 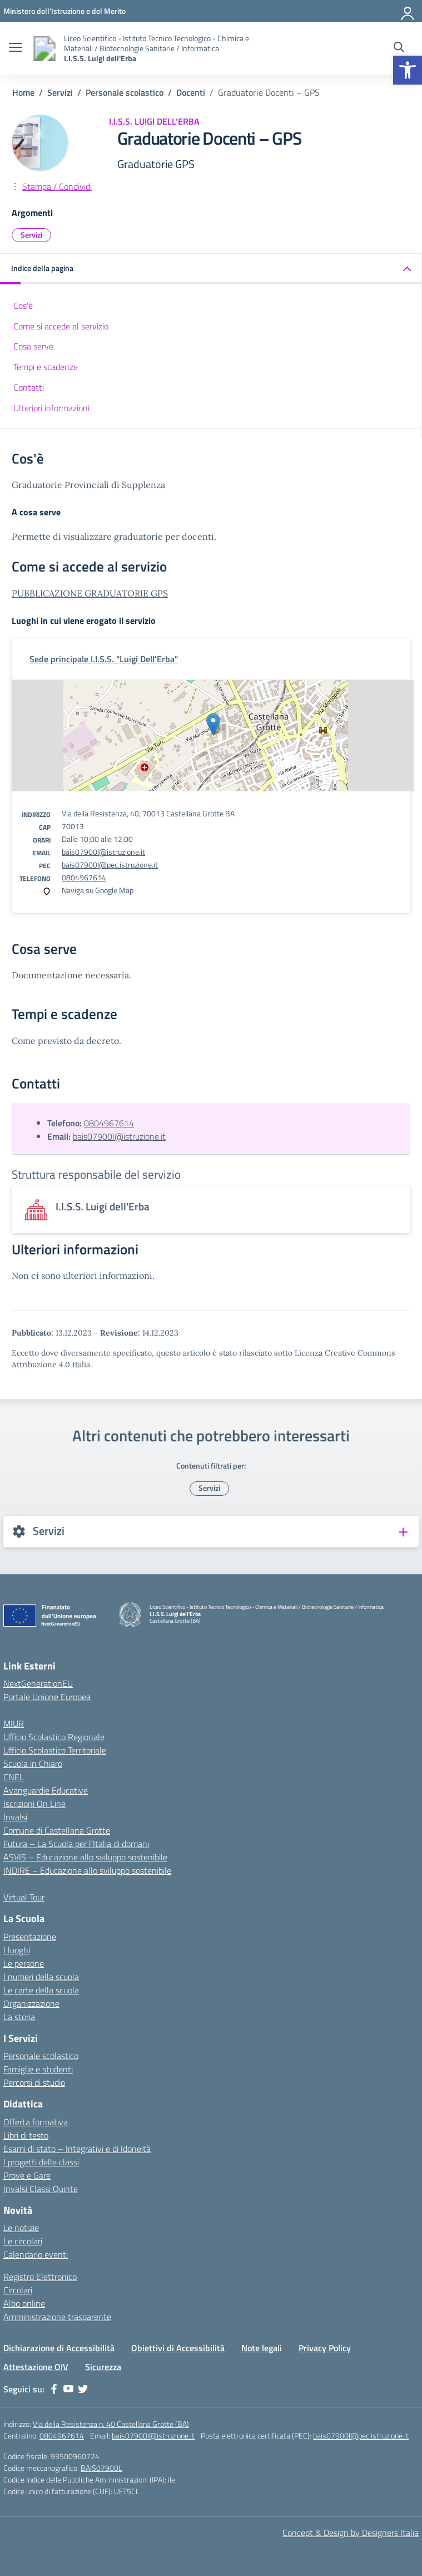 What do you see at coordinates (22, 2241) in the screenshot?
I see `Le circolari [link]` at bounding box center [22, 2241].